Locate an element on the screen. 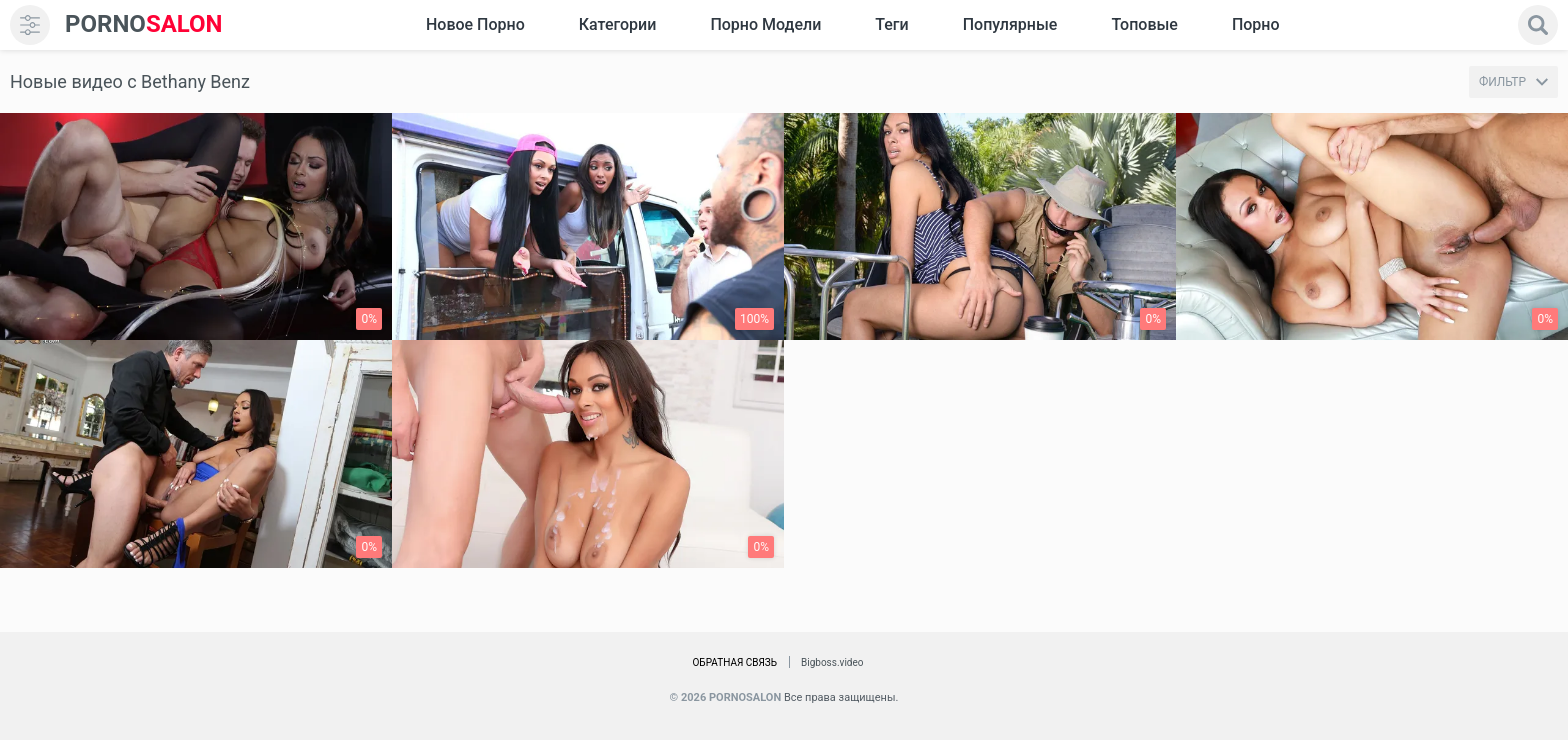 Image resolution: width=1568 pixels, height=740 pixels. Топовые is located at coordinates (1144, 24).